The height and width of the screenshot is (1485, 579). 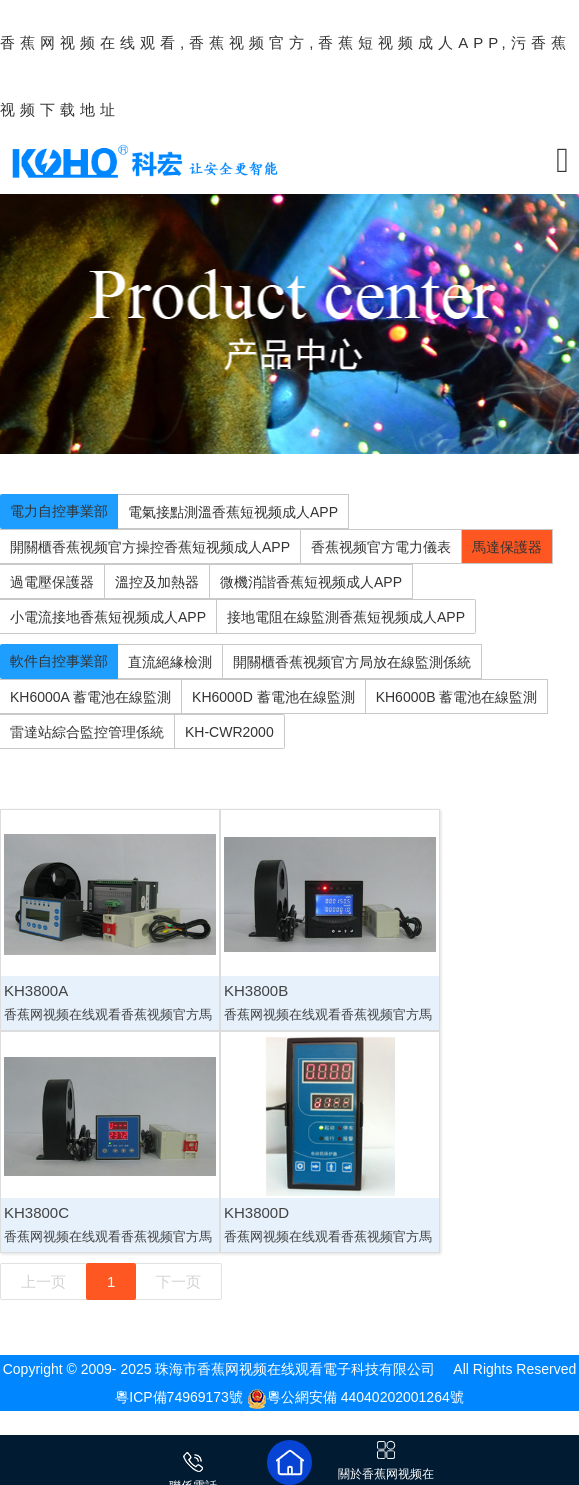 I want to click on 下一页, so click(x=178, y=1281).